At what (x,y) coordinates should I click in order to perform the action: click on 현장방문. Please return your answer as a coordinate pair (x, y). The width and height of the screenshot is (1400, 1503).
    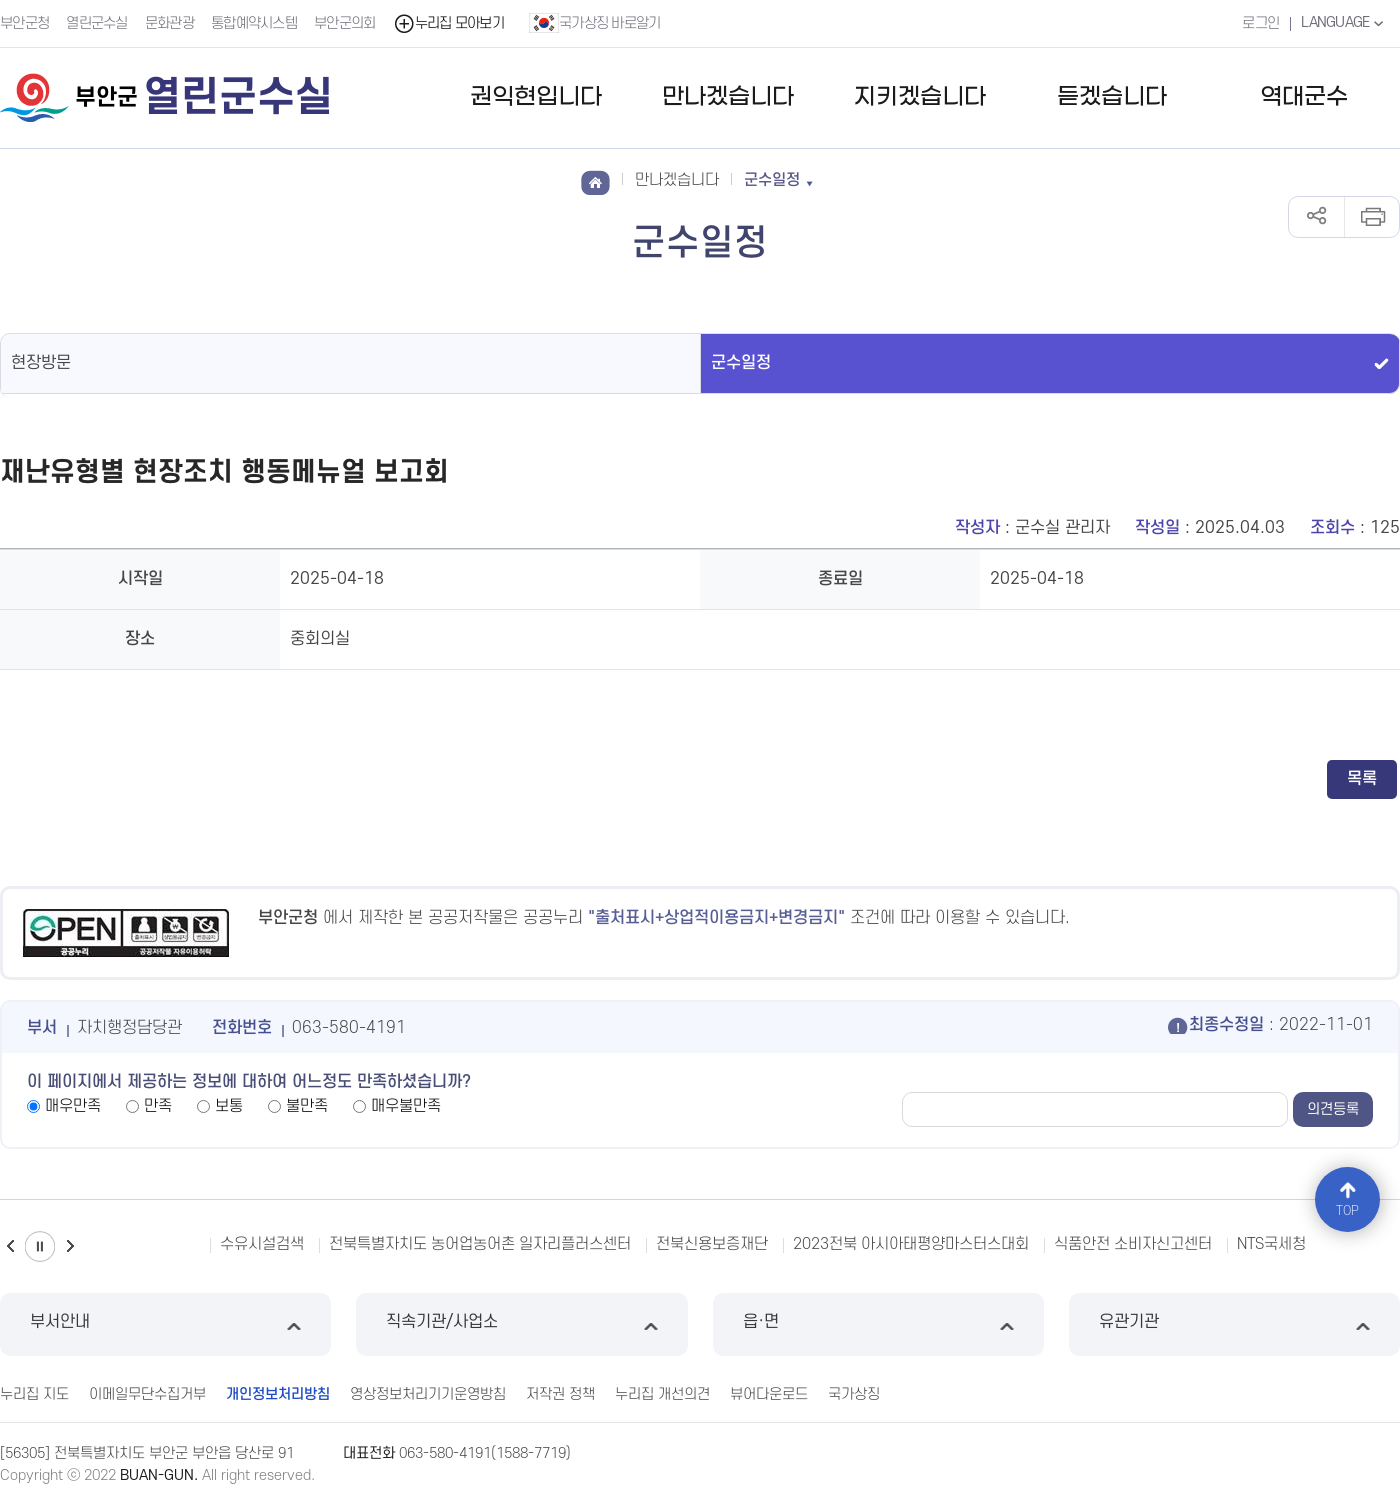
    Looking at the image, I should click on (41, 363).